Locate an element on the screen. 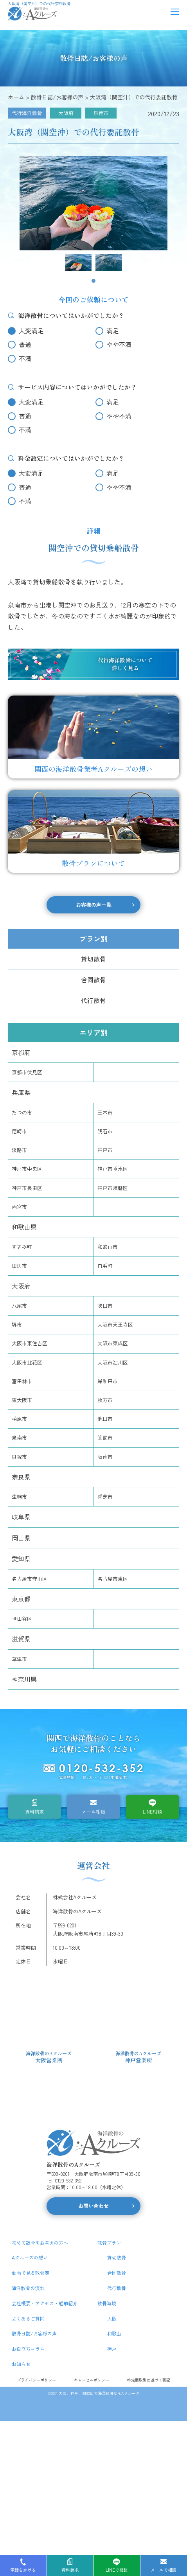 The image size is (187, 2576). 散骨プラン is located at coordinates (109, 2242).